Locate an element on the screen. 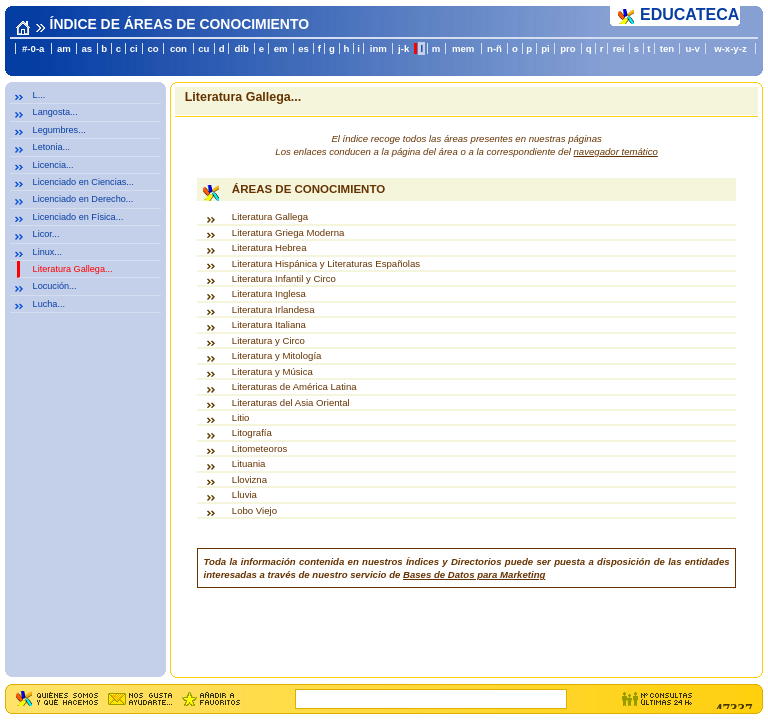  Bases de Datos para Marketing is located at coordinates (474, 574).